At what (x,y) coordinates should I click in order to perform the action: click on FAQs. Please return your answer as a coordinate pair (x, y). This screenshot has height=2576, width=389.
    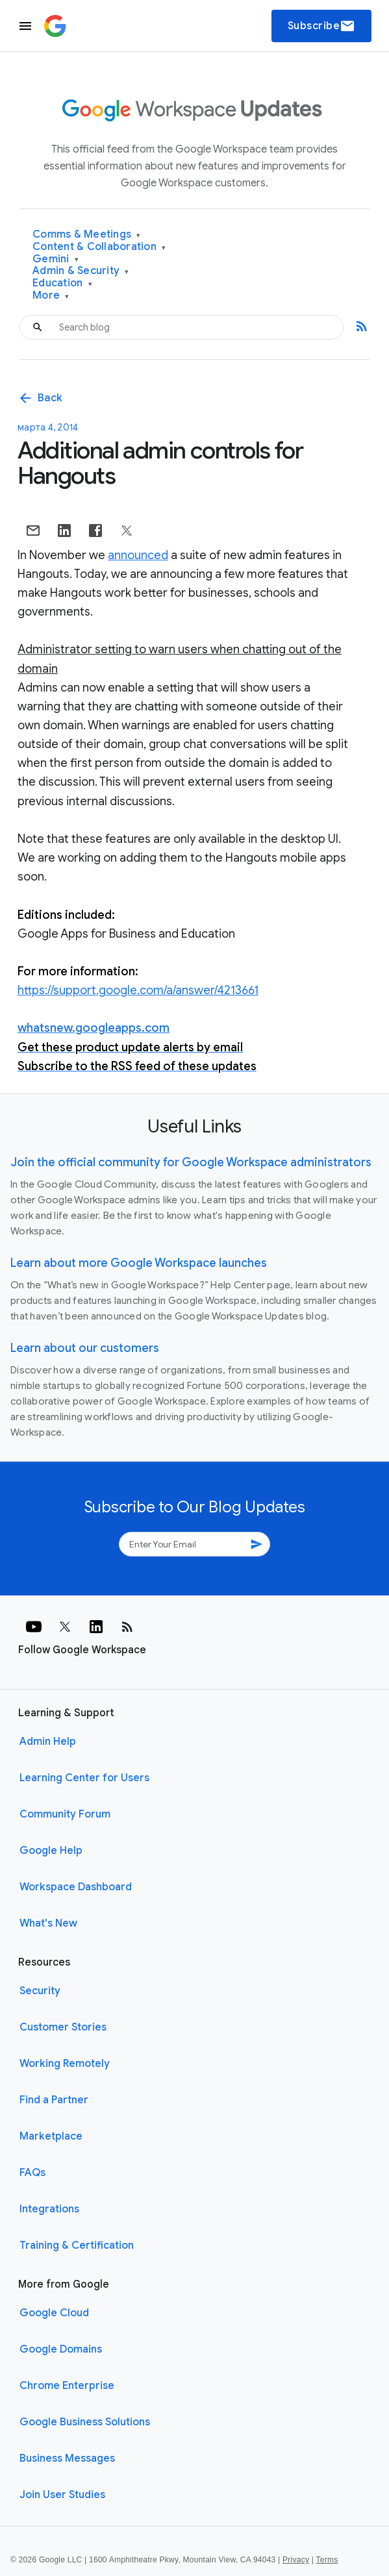
    Looking at the image, I should click on (32, 2172).